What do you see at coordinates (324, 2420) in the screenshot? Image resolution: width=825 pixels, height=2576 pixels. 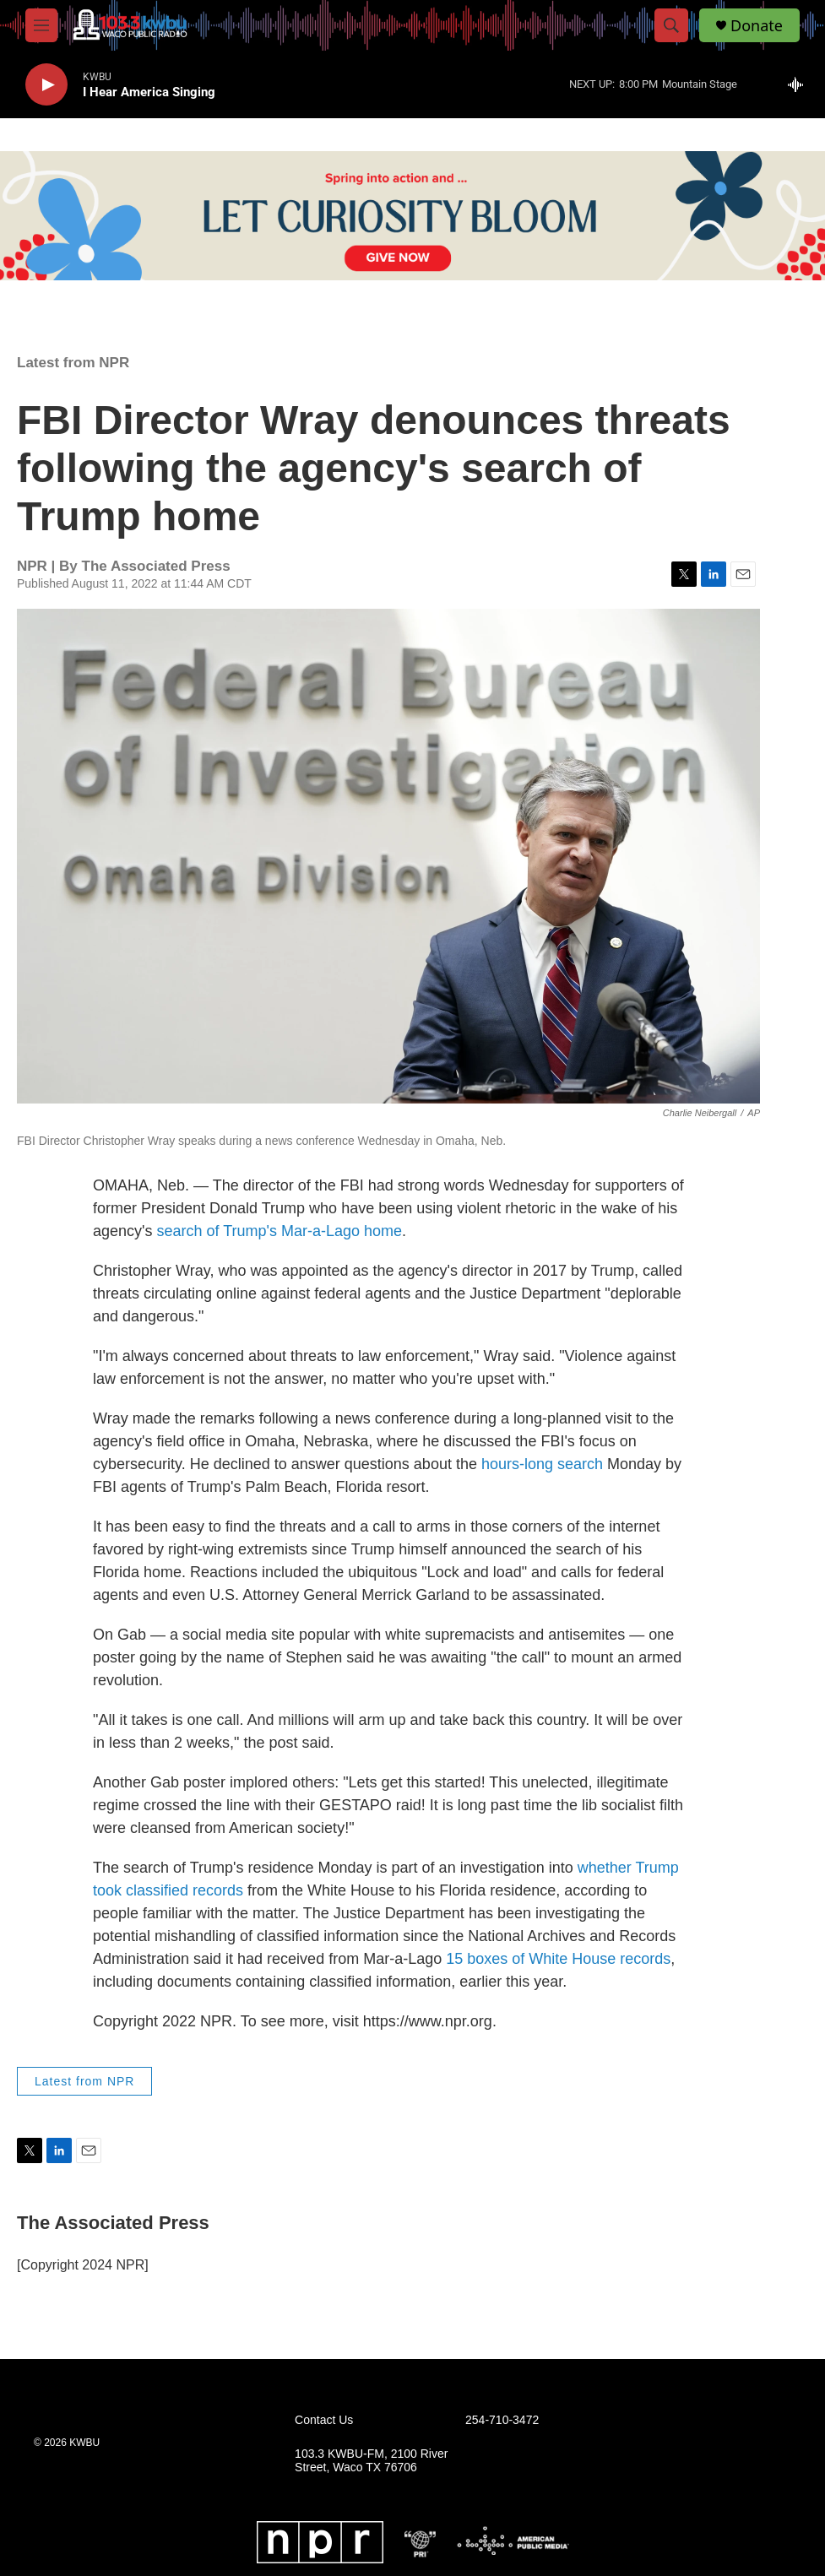 I see `Contact Us` at bounding box center [324, 2420].